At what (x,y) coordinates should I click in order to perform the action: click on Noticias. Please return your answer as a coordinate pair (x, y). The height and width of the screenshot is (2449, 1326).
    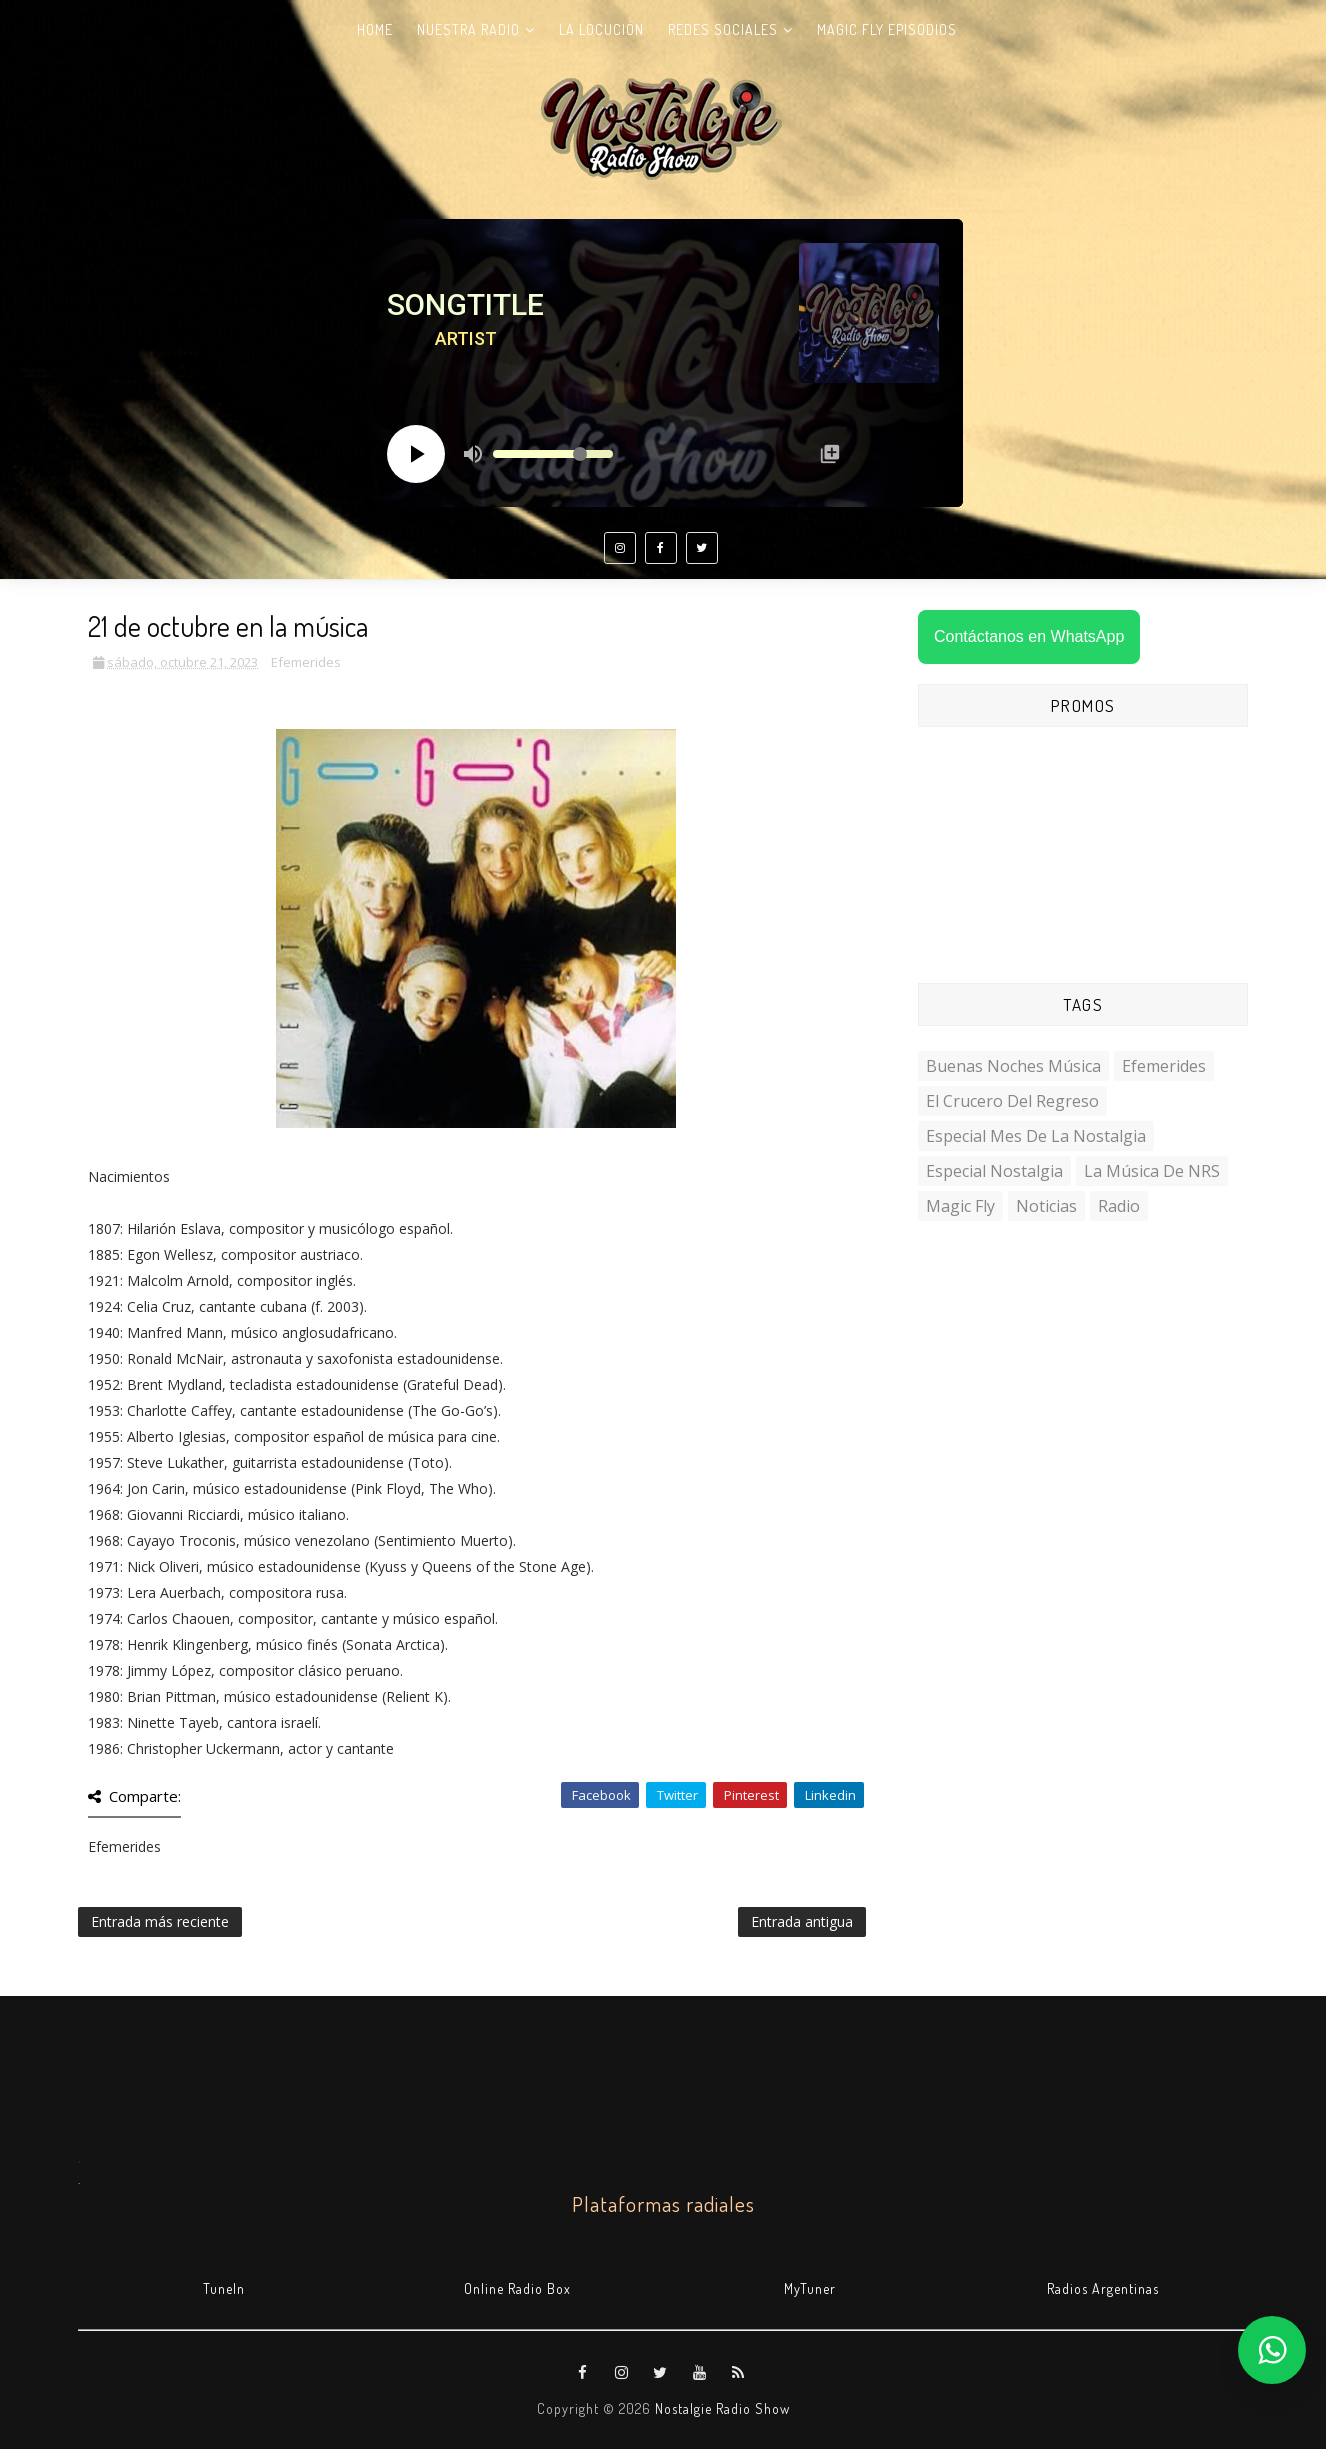
    Looking at the image, I should click on (1046, 1206).